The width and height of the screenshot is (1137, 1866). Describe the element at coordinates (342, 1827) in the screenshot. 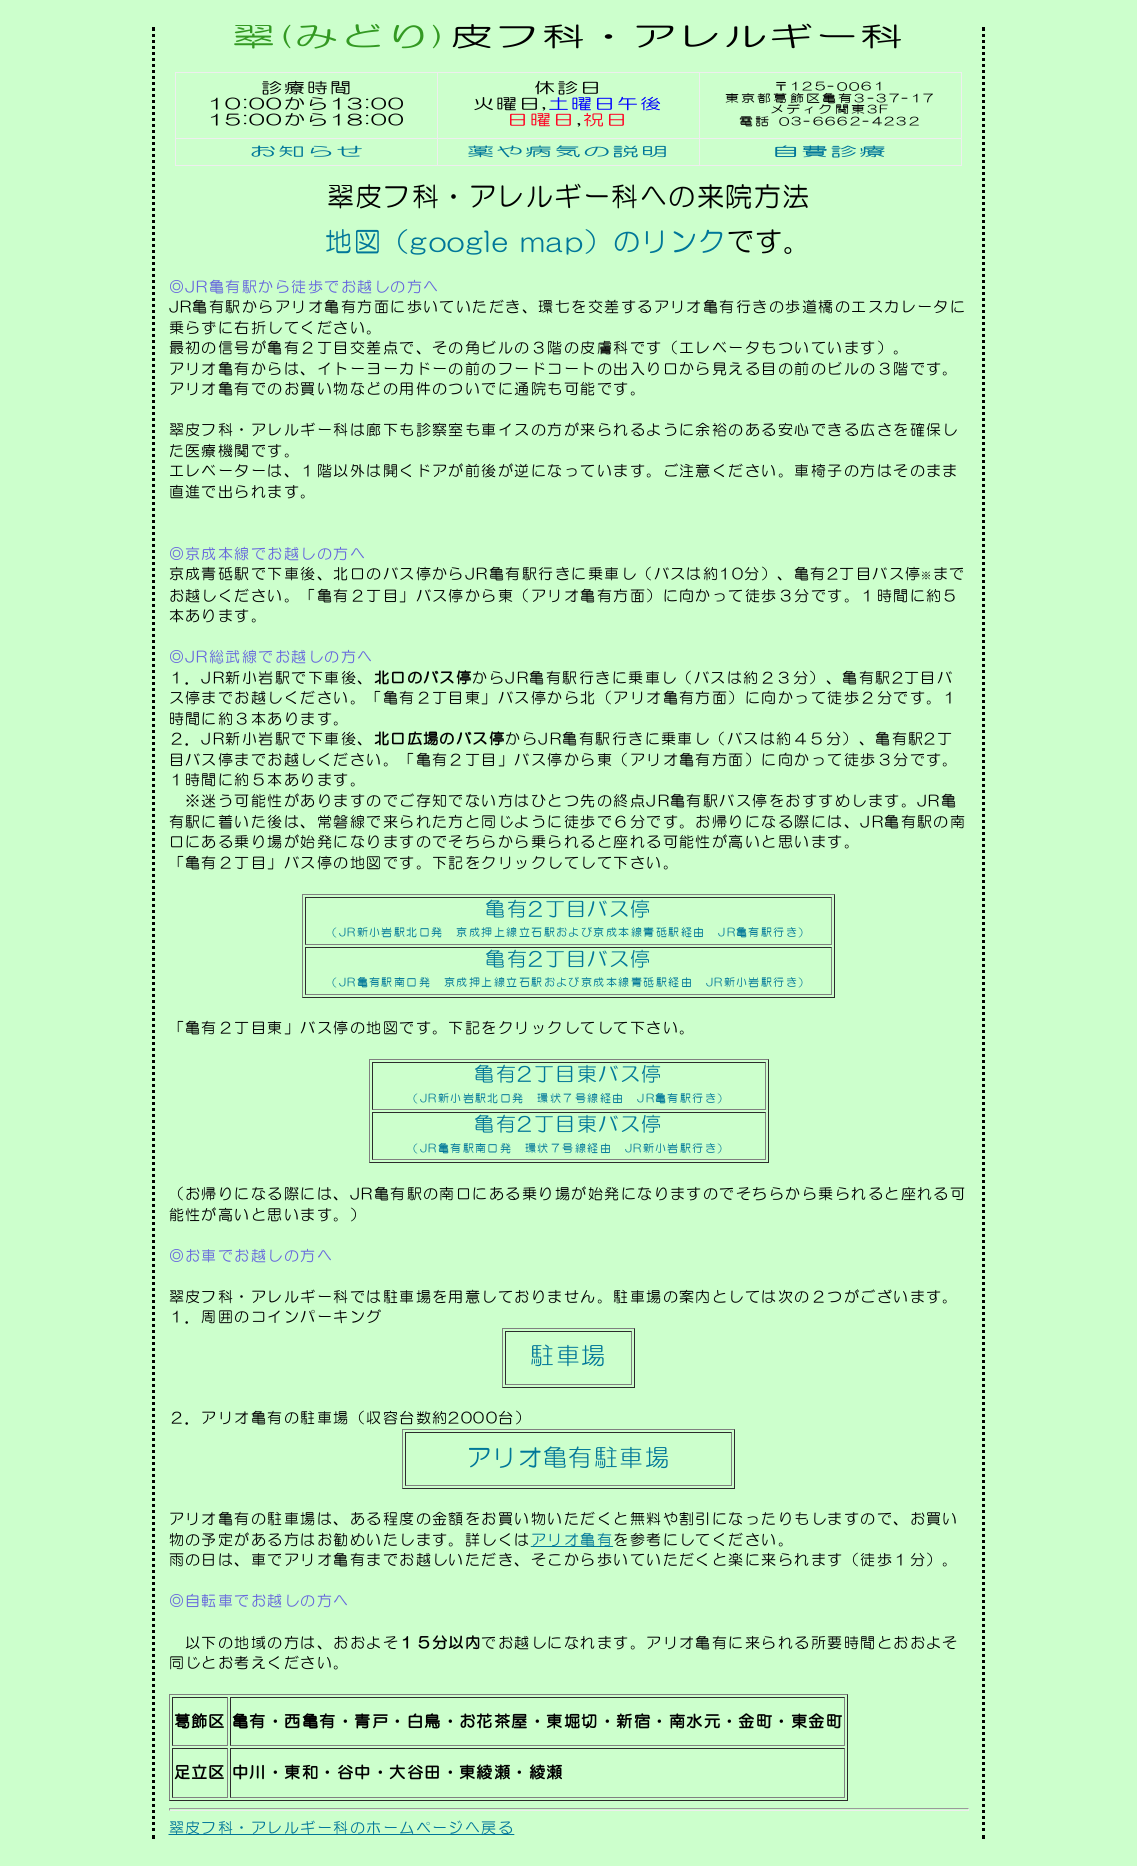

I see `翠皮フ科・アレルギー科のホームページへ戻る` at that location.